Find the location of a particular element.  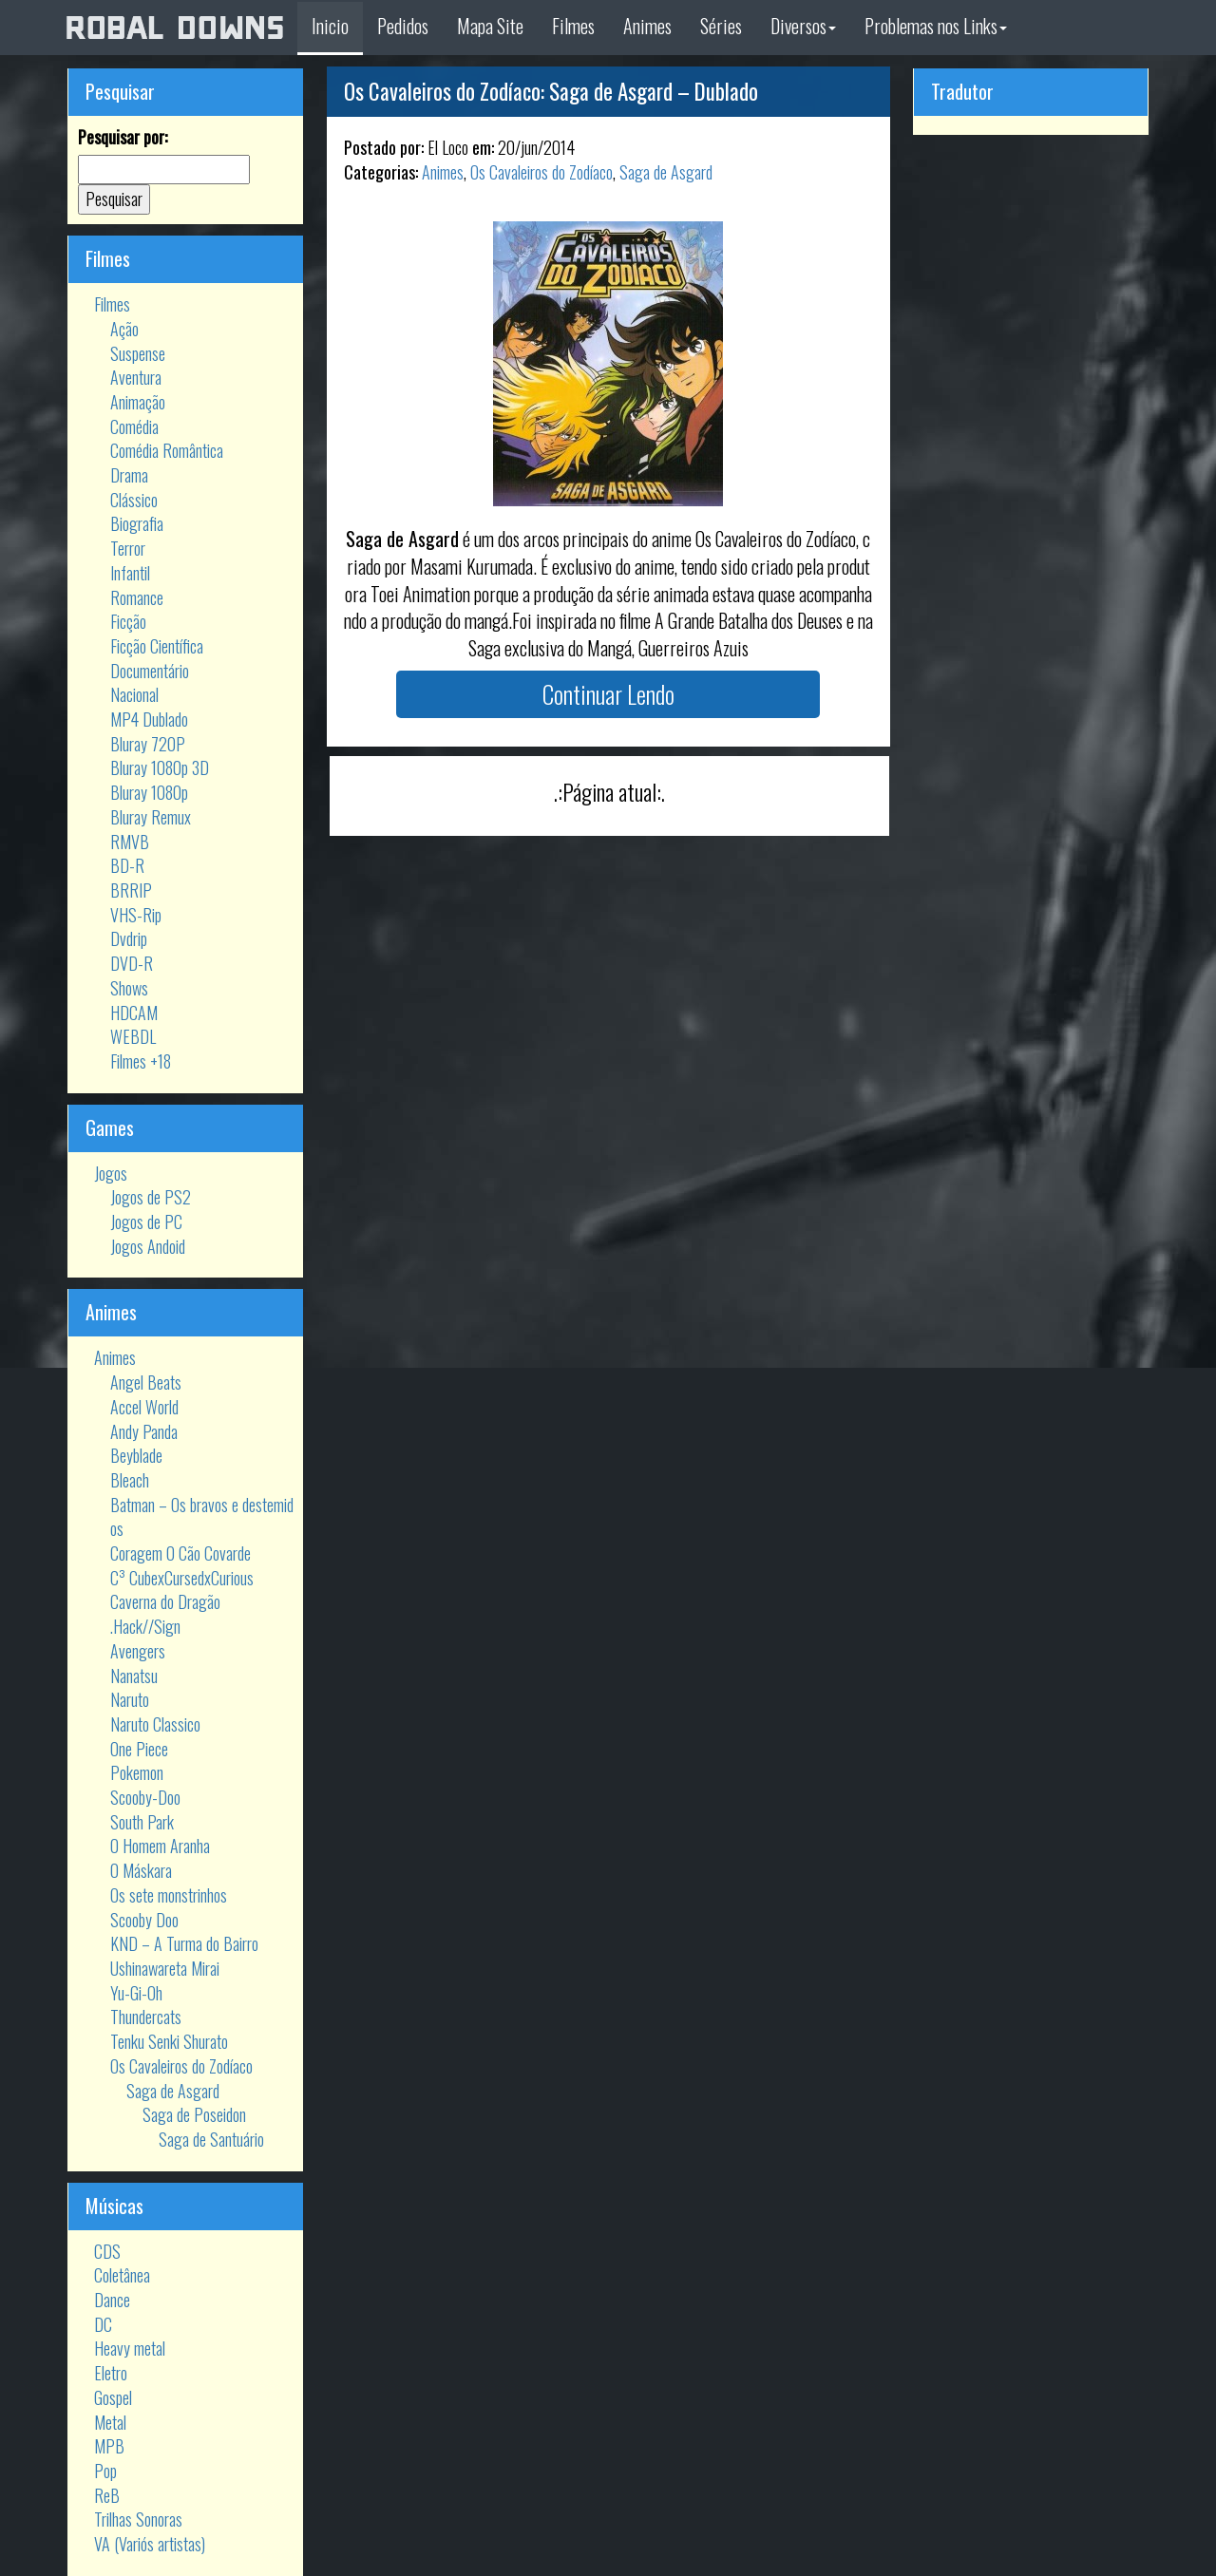

Os Cavaleiros do Zodíaco: Saga de Asgard – Dublado is located at coordinates (551, 91).